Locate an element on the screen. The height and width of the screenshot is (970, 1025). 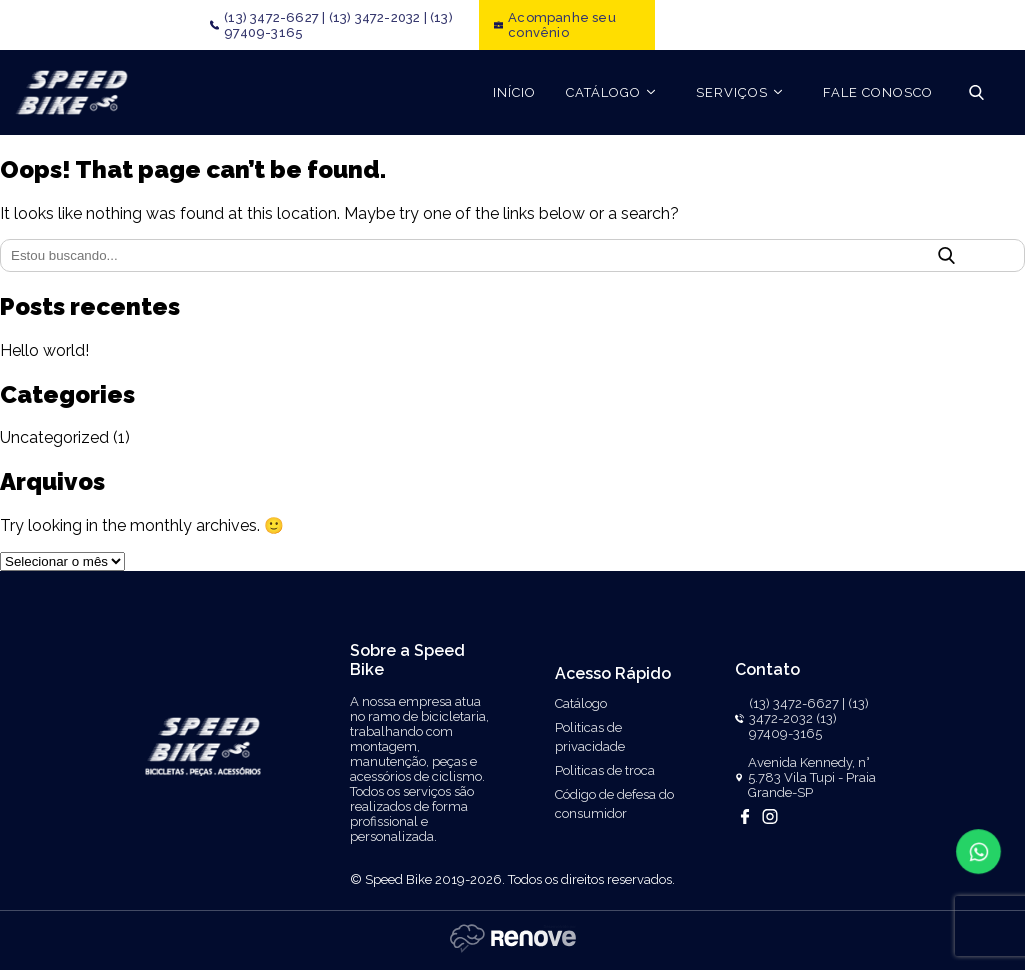
Catálogo is located at coordinates (581, 703).